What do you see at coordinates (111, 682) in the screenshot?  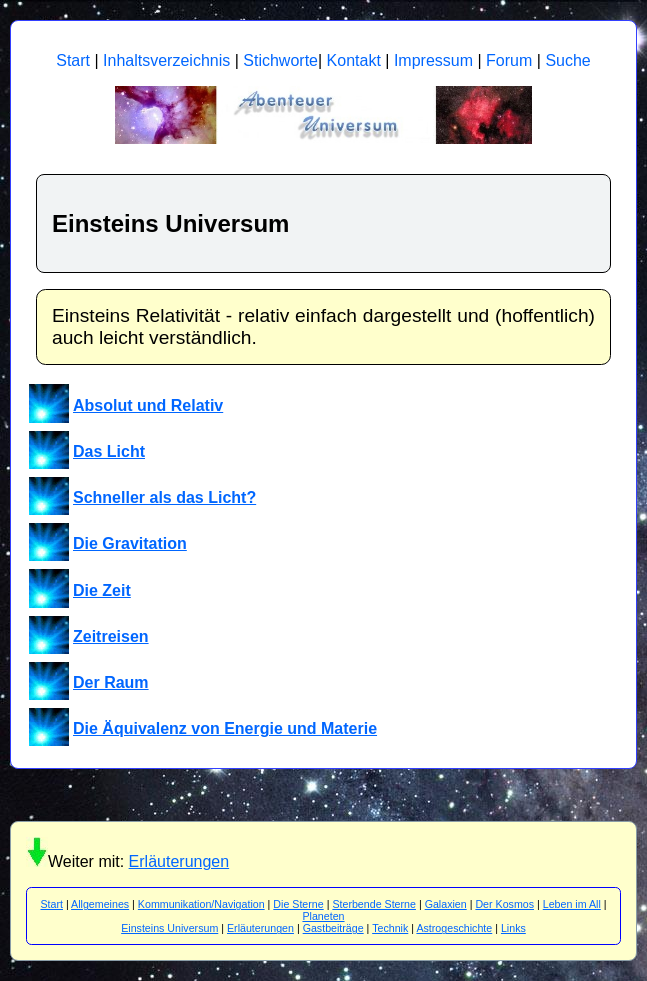 I see `Der Raum` at bounding box center [111, 682].